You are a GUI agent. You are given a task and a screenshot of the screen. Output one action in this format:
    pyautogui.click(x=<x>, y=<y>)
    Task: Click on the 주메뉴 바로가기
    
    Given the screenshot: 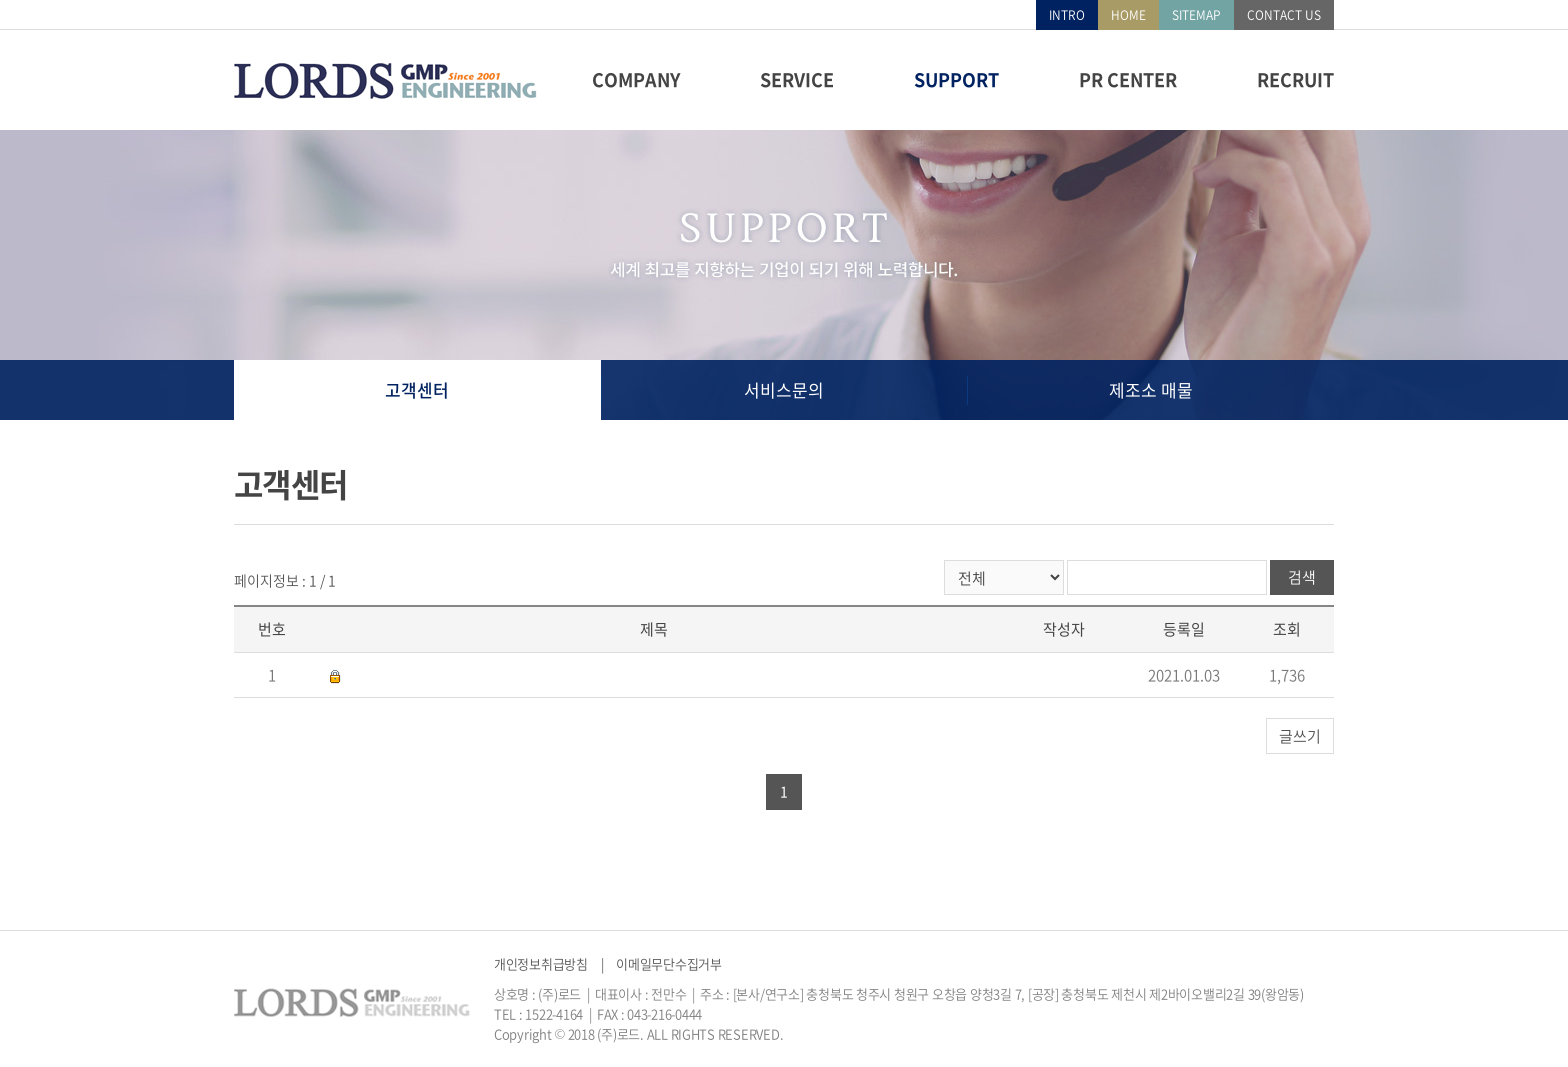 What is the action you would take?
    pyautogui.click(x=0, y=0)
    